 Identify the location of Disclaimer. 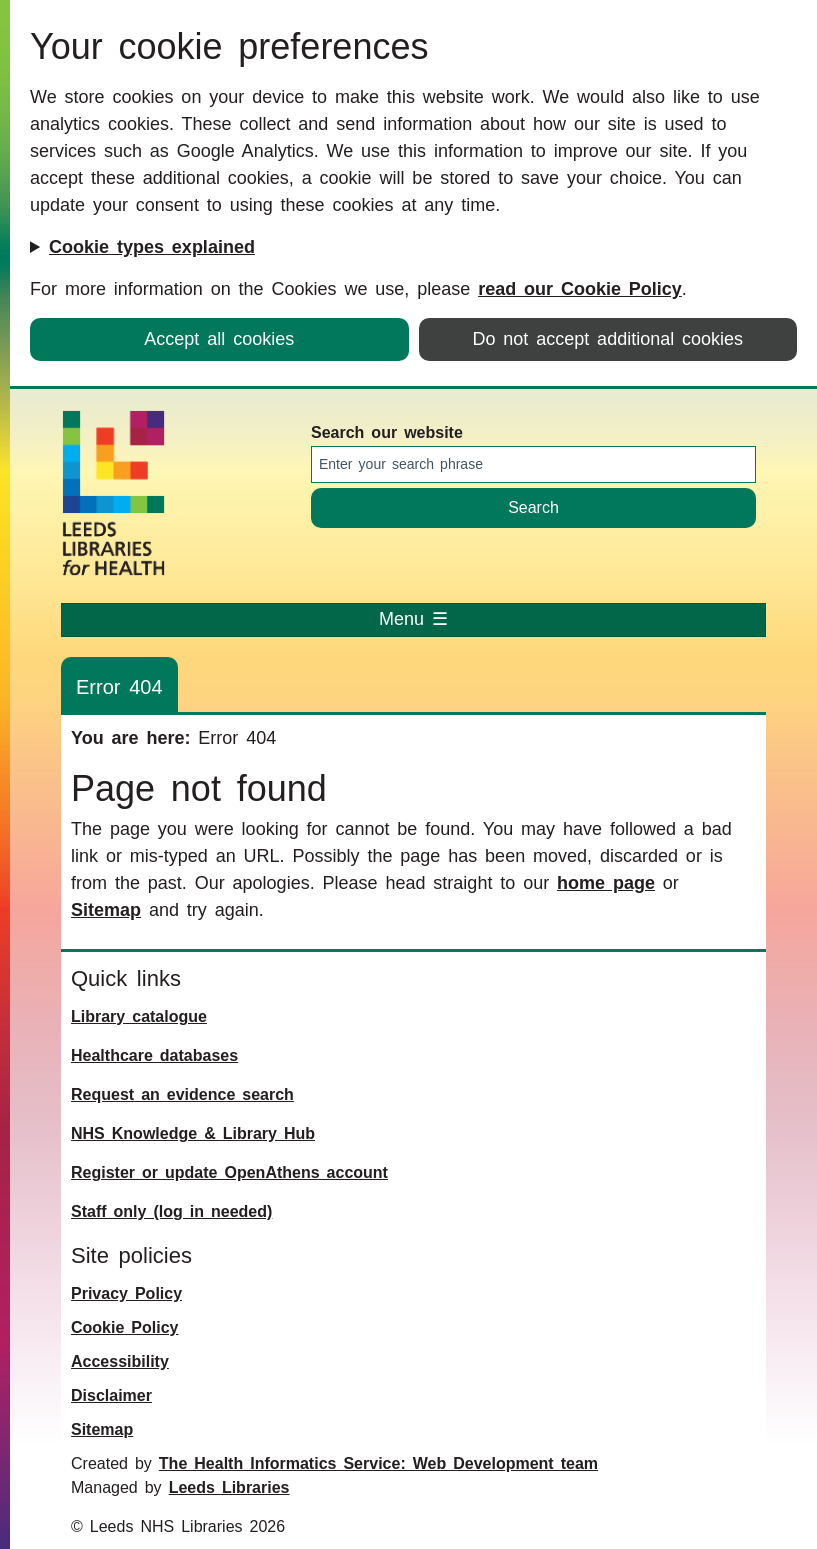
(111, 1395).